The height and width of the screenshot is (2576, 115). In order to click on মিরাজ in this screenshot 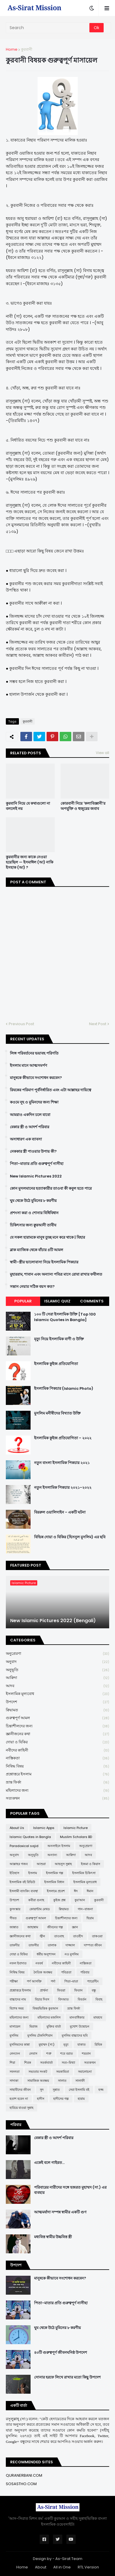, I will do `click(33, 2026)`.